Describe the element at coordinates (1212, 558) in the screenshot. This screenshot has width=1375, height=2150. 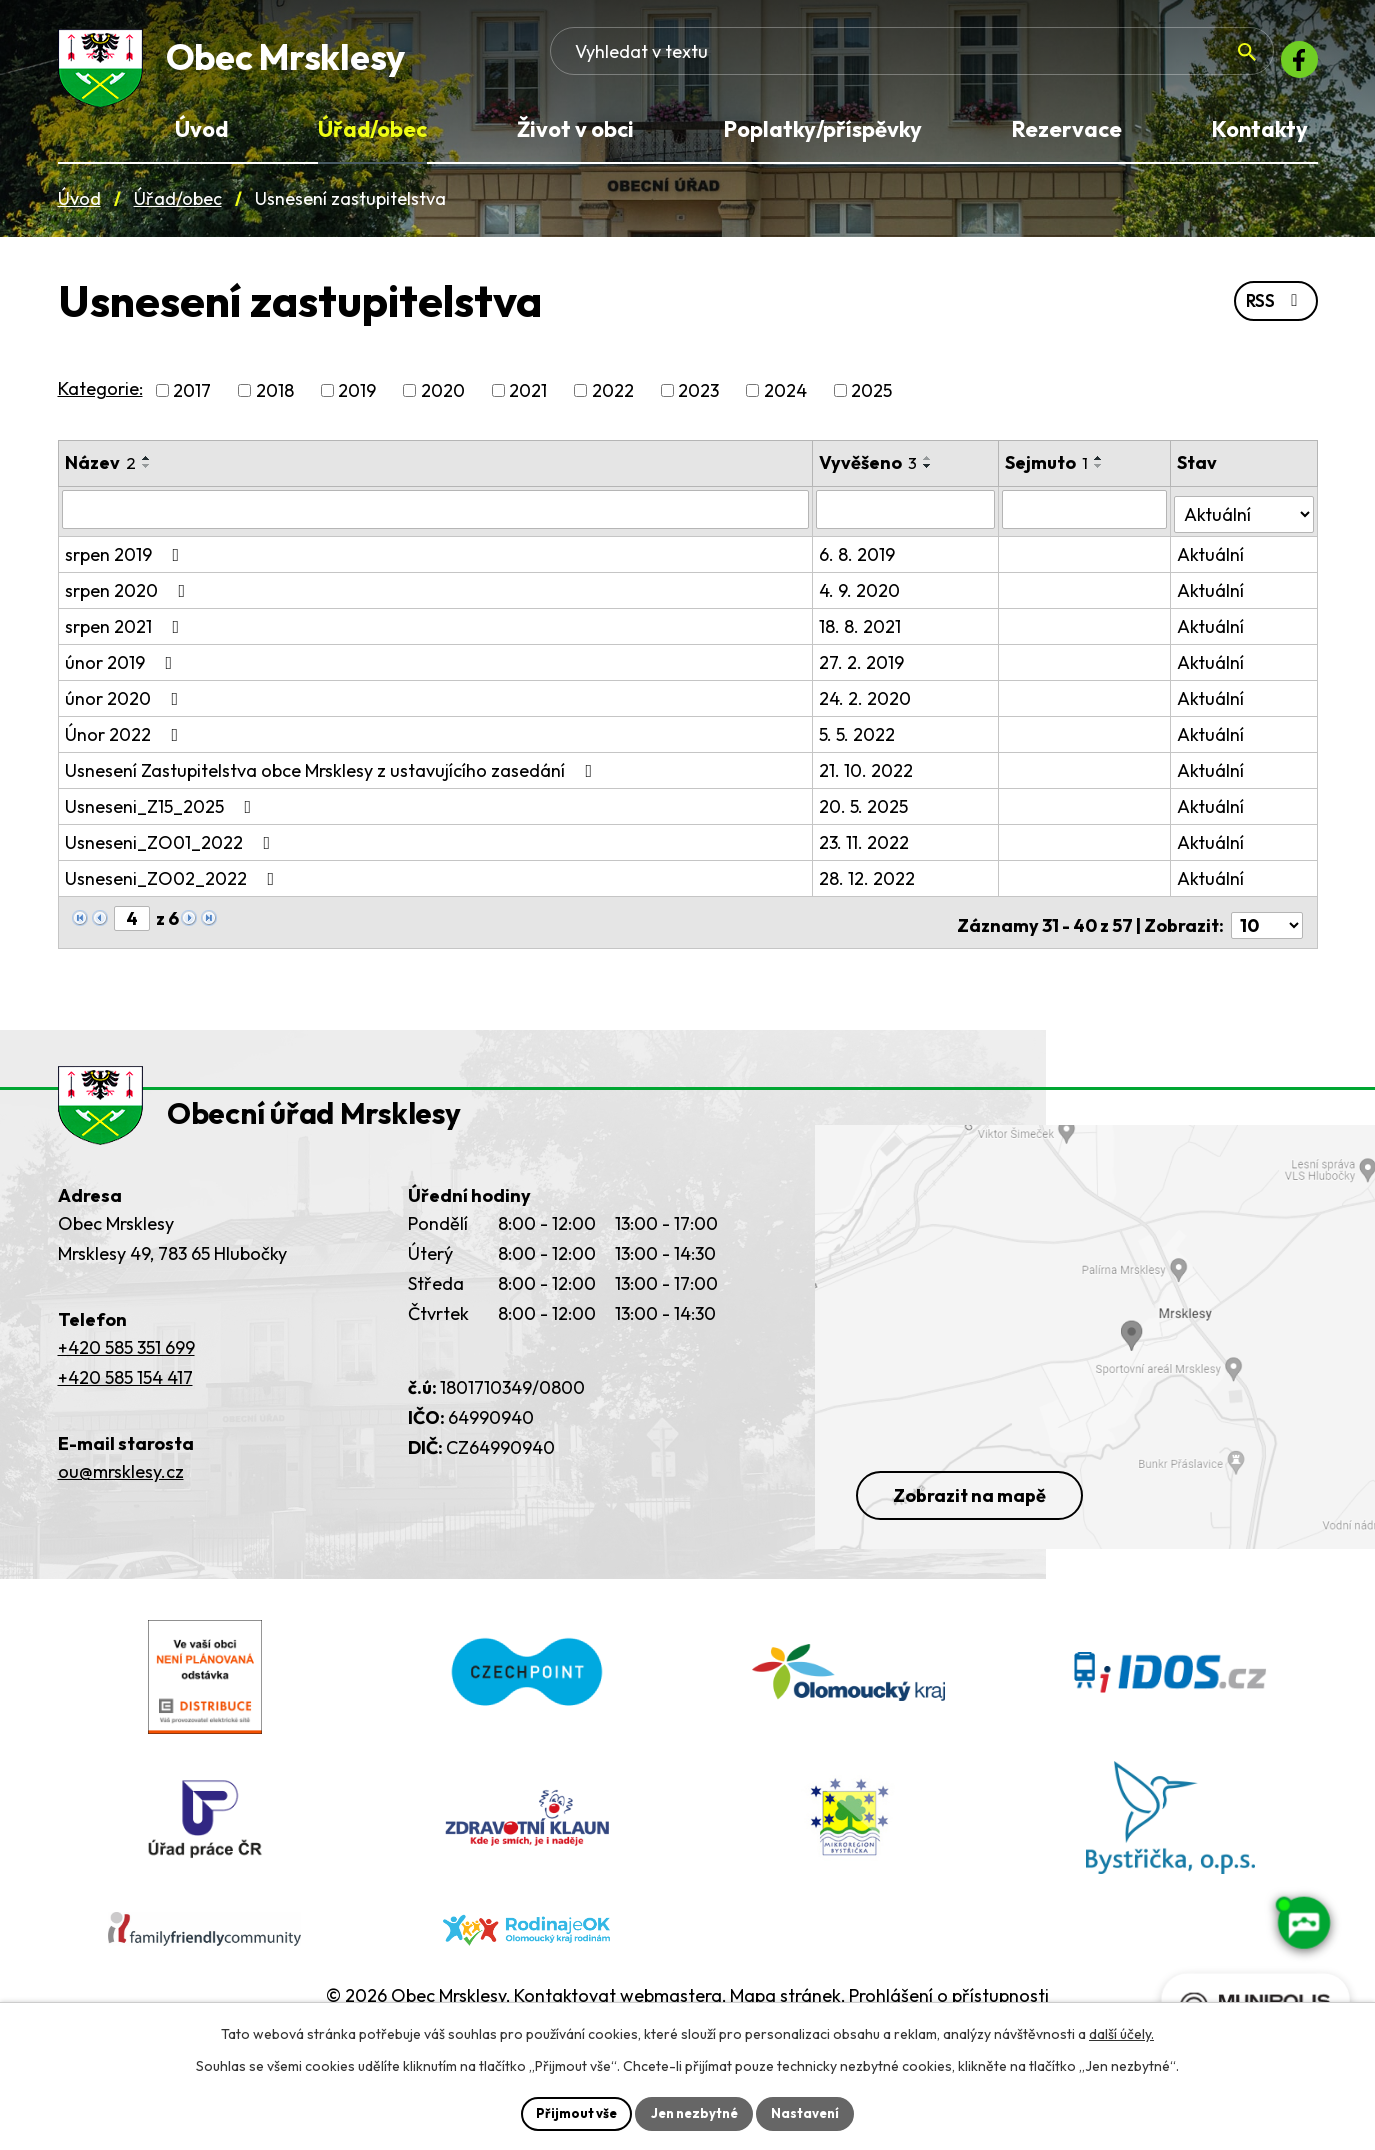
I see `Aktuální` at that location.